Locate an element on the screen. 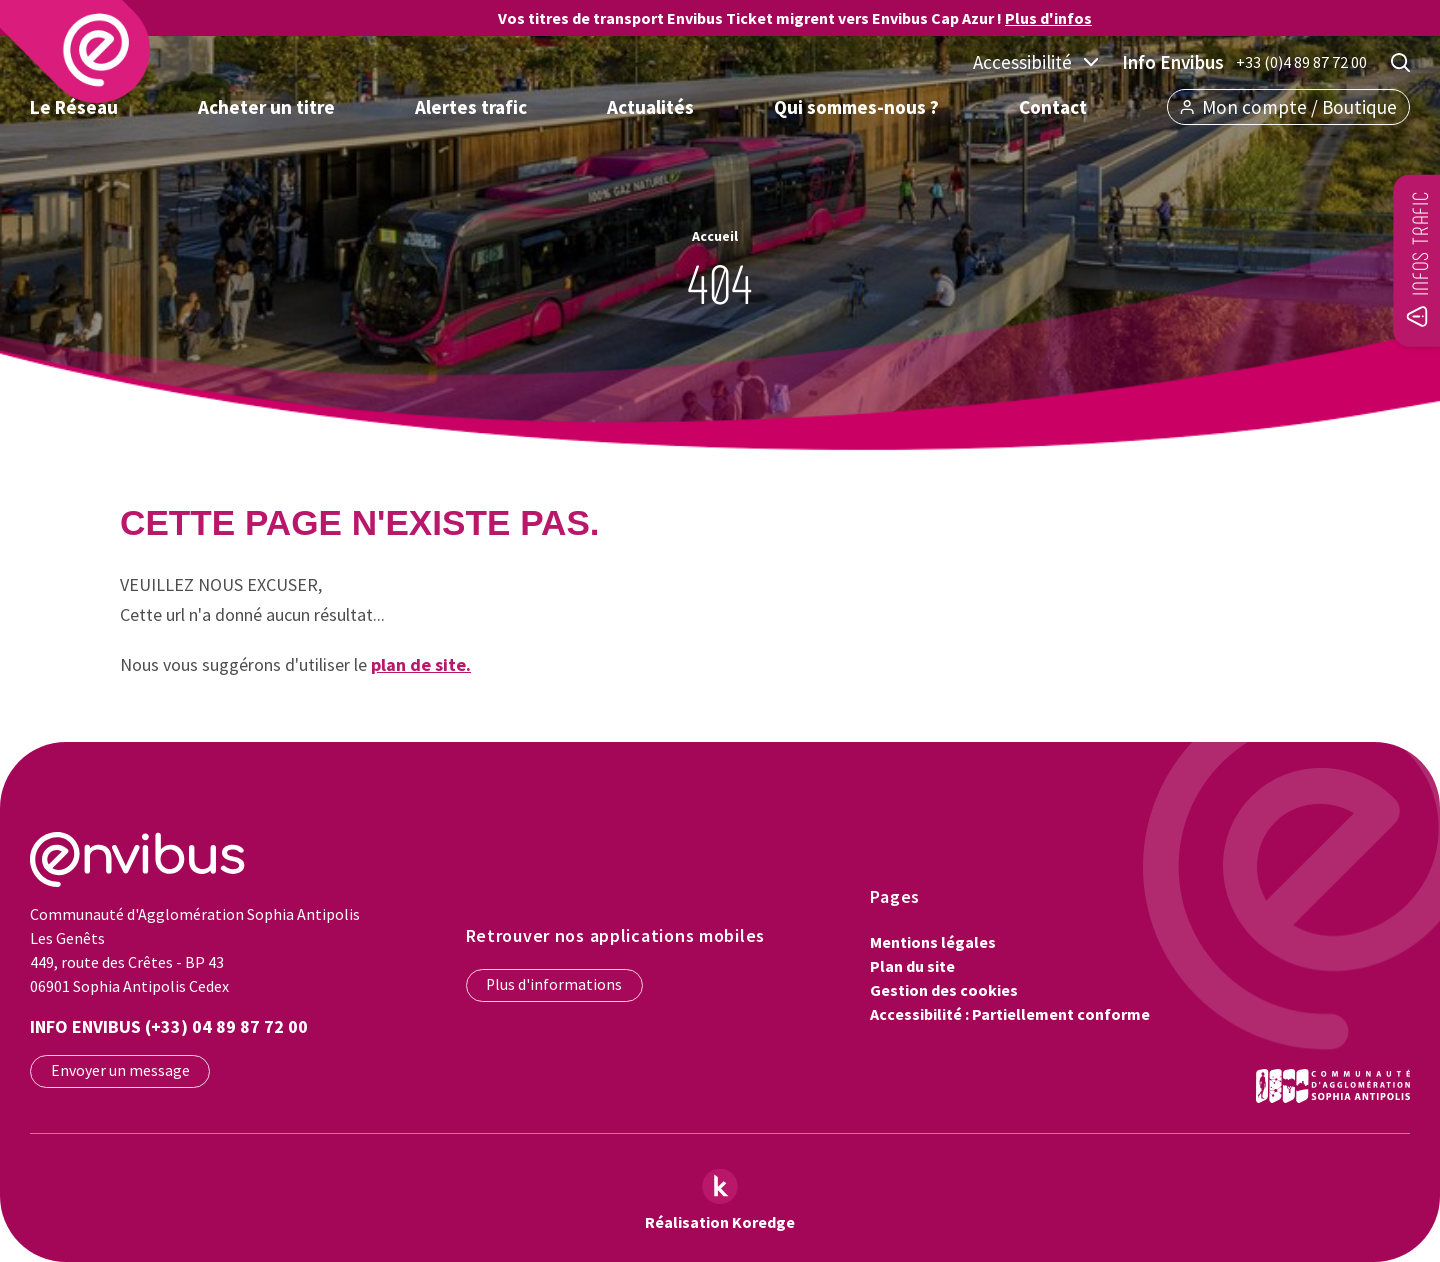  Plan du site is located at coordinates (912, 966).